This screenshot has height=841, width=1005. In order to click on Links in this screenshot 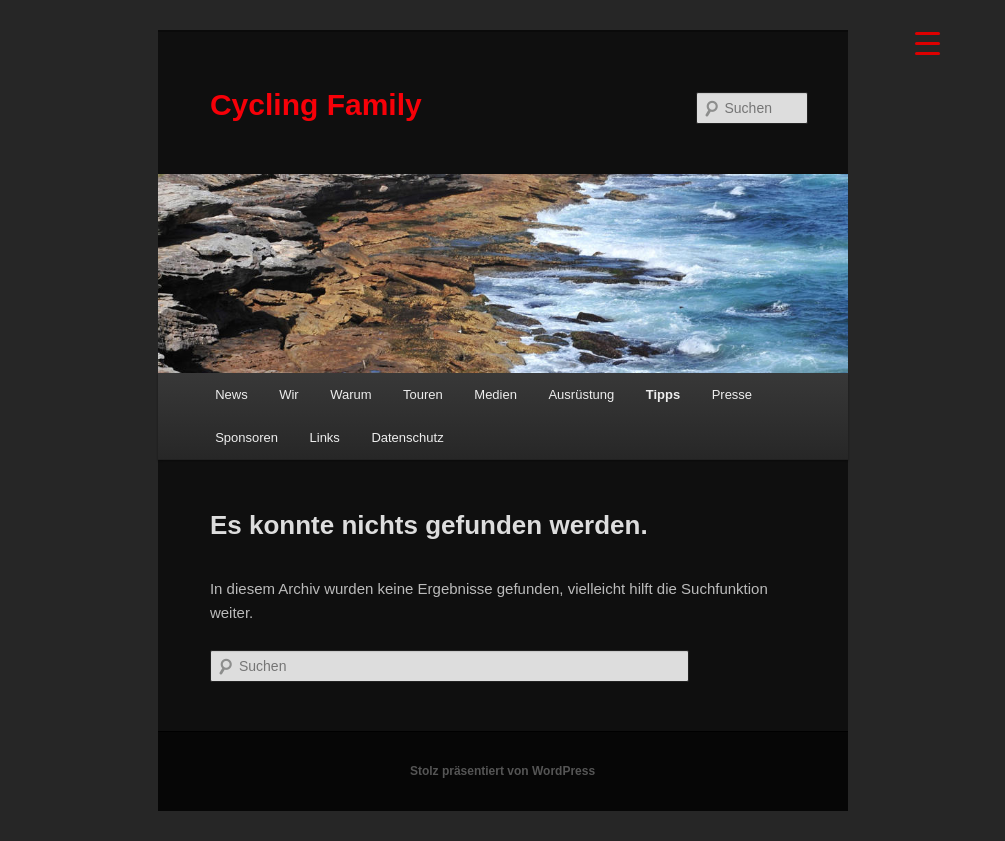, I will do `click(325, 437)`.